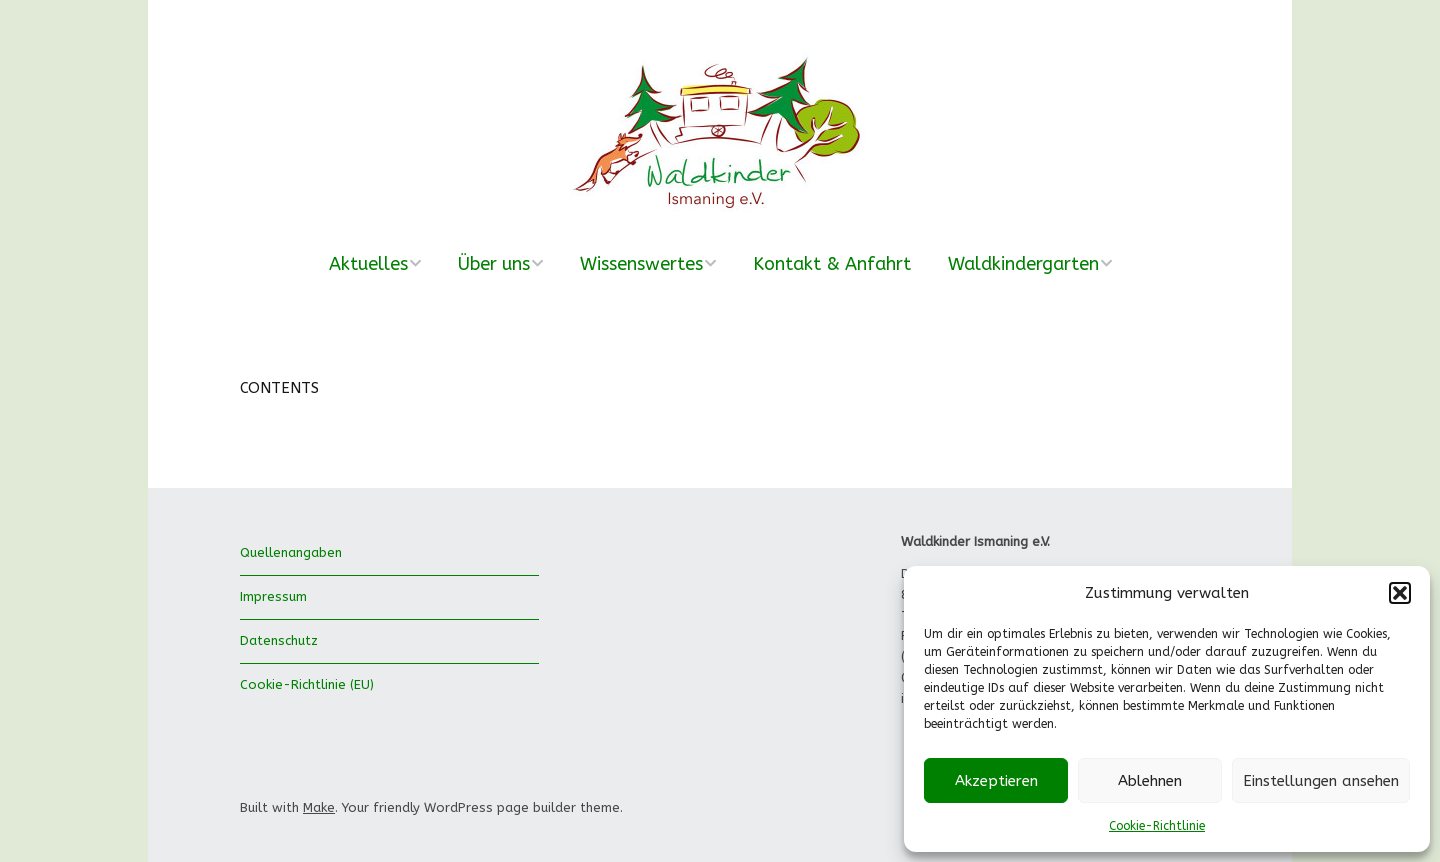  I want to click on Datenschutz, so click(279, 640).